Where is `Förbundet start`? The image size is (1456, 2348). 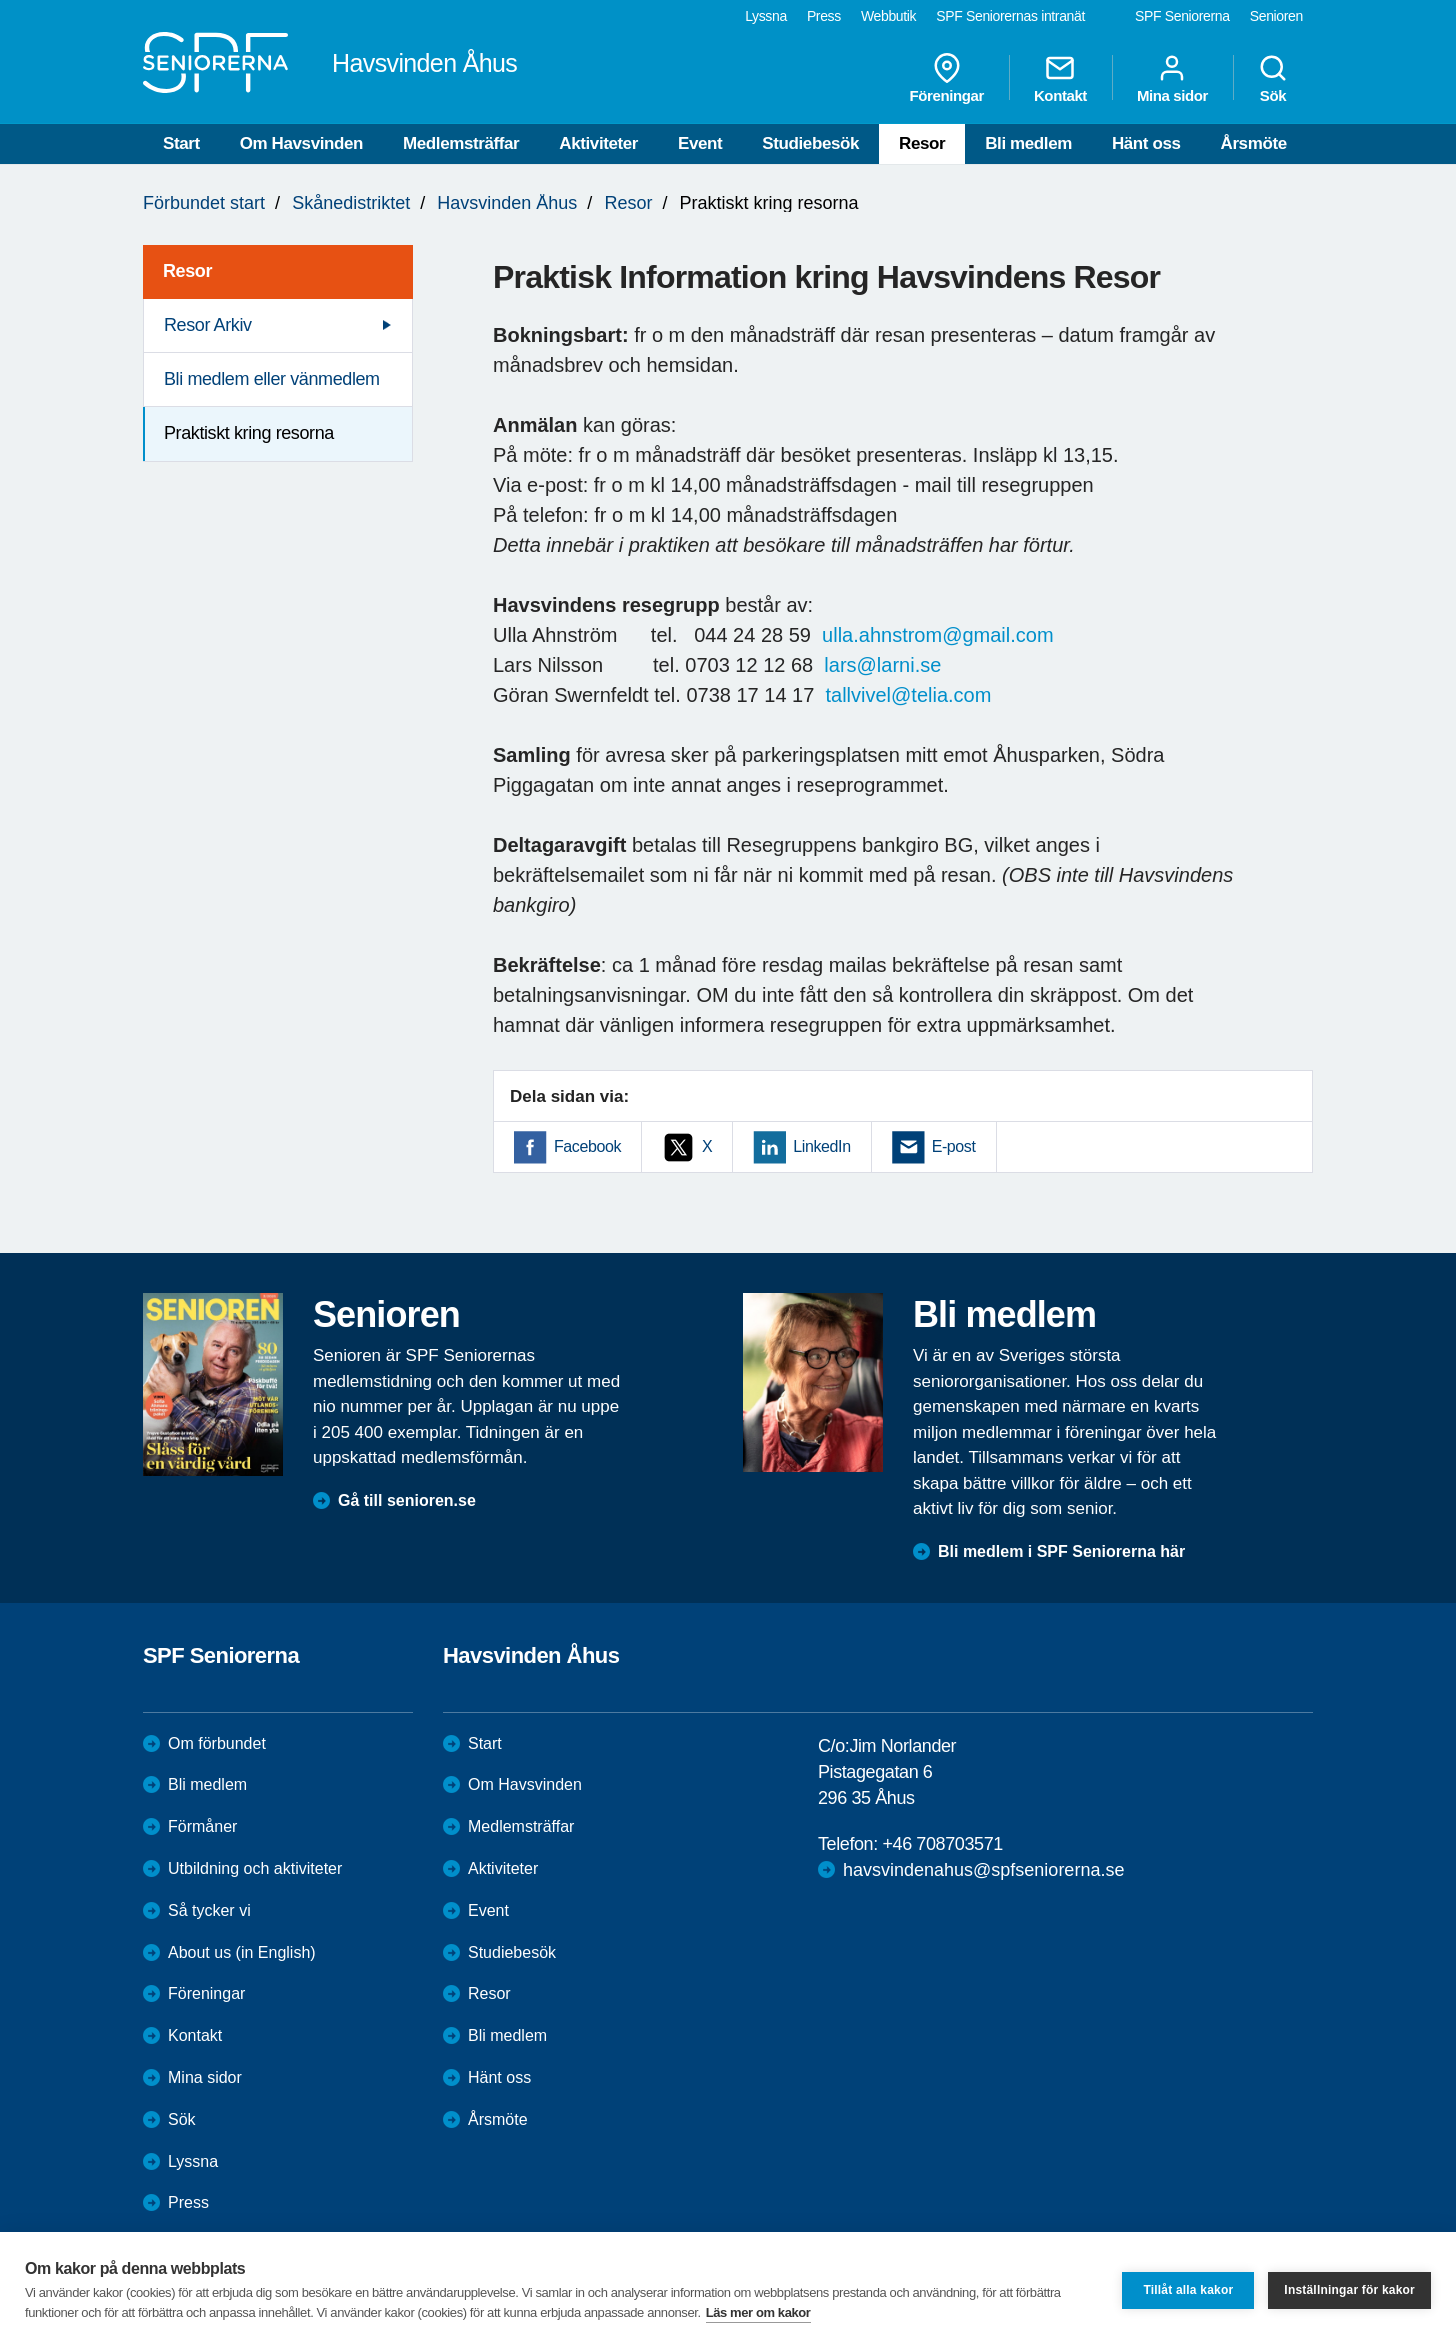
Förbundet start is located at coordinates (204, 203).